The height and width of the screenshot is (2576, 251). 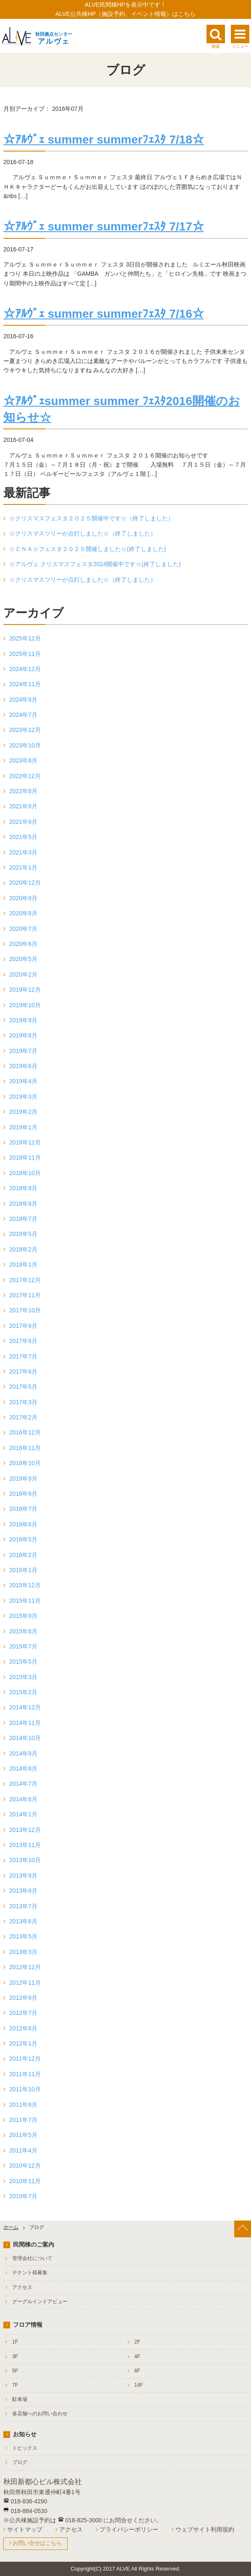 What do you see at coordinates (25, 2089) in the screenshot?
I see `2011年10月` at bounding box center [25, 2089].